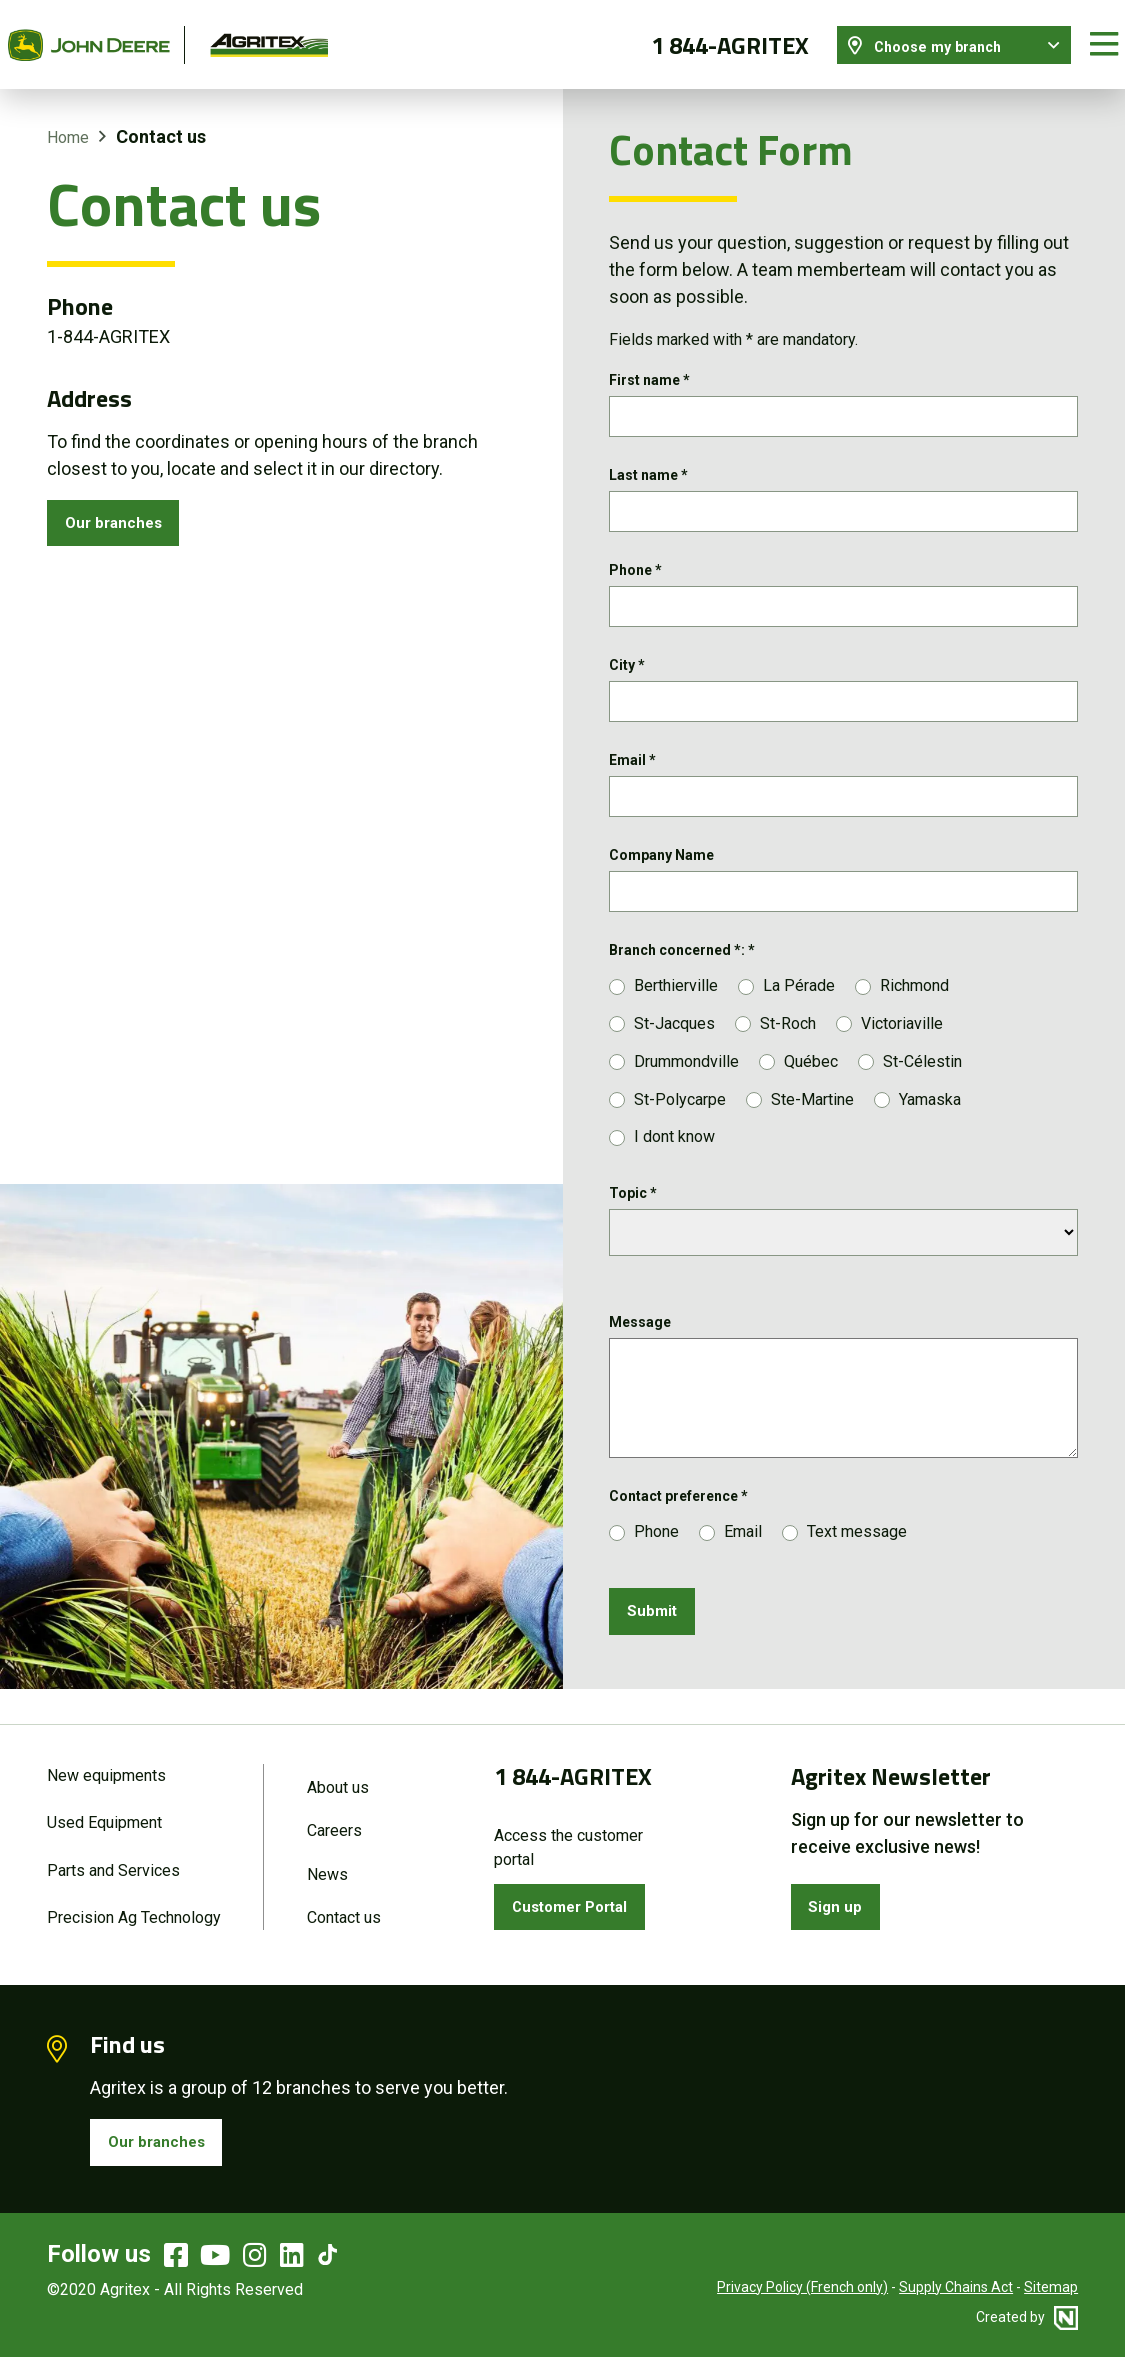 The image size is (1125, 2357). I want to click on About us, so click(338, 1772).